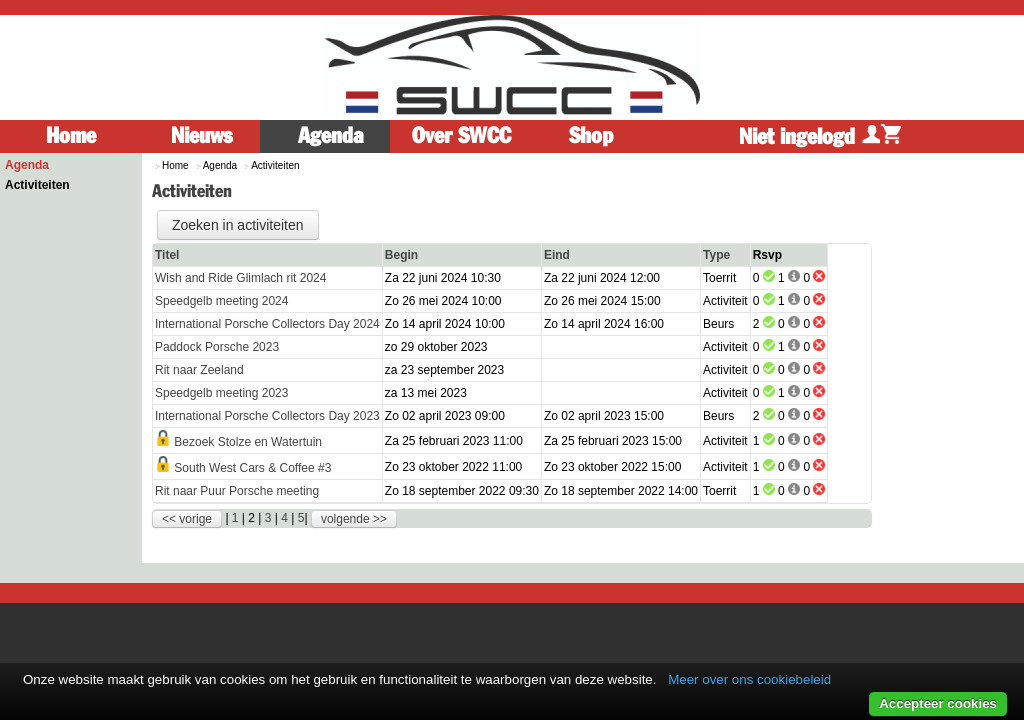 This screenshot has width=1024, height=720. I want to click on Begin, so click(401, 255).